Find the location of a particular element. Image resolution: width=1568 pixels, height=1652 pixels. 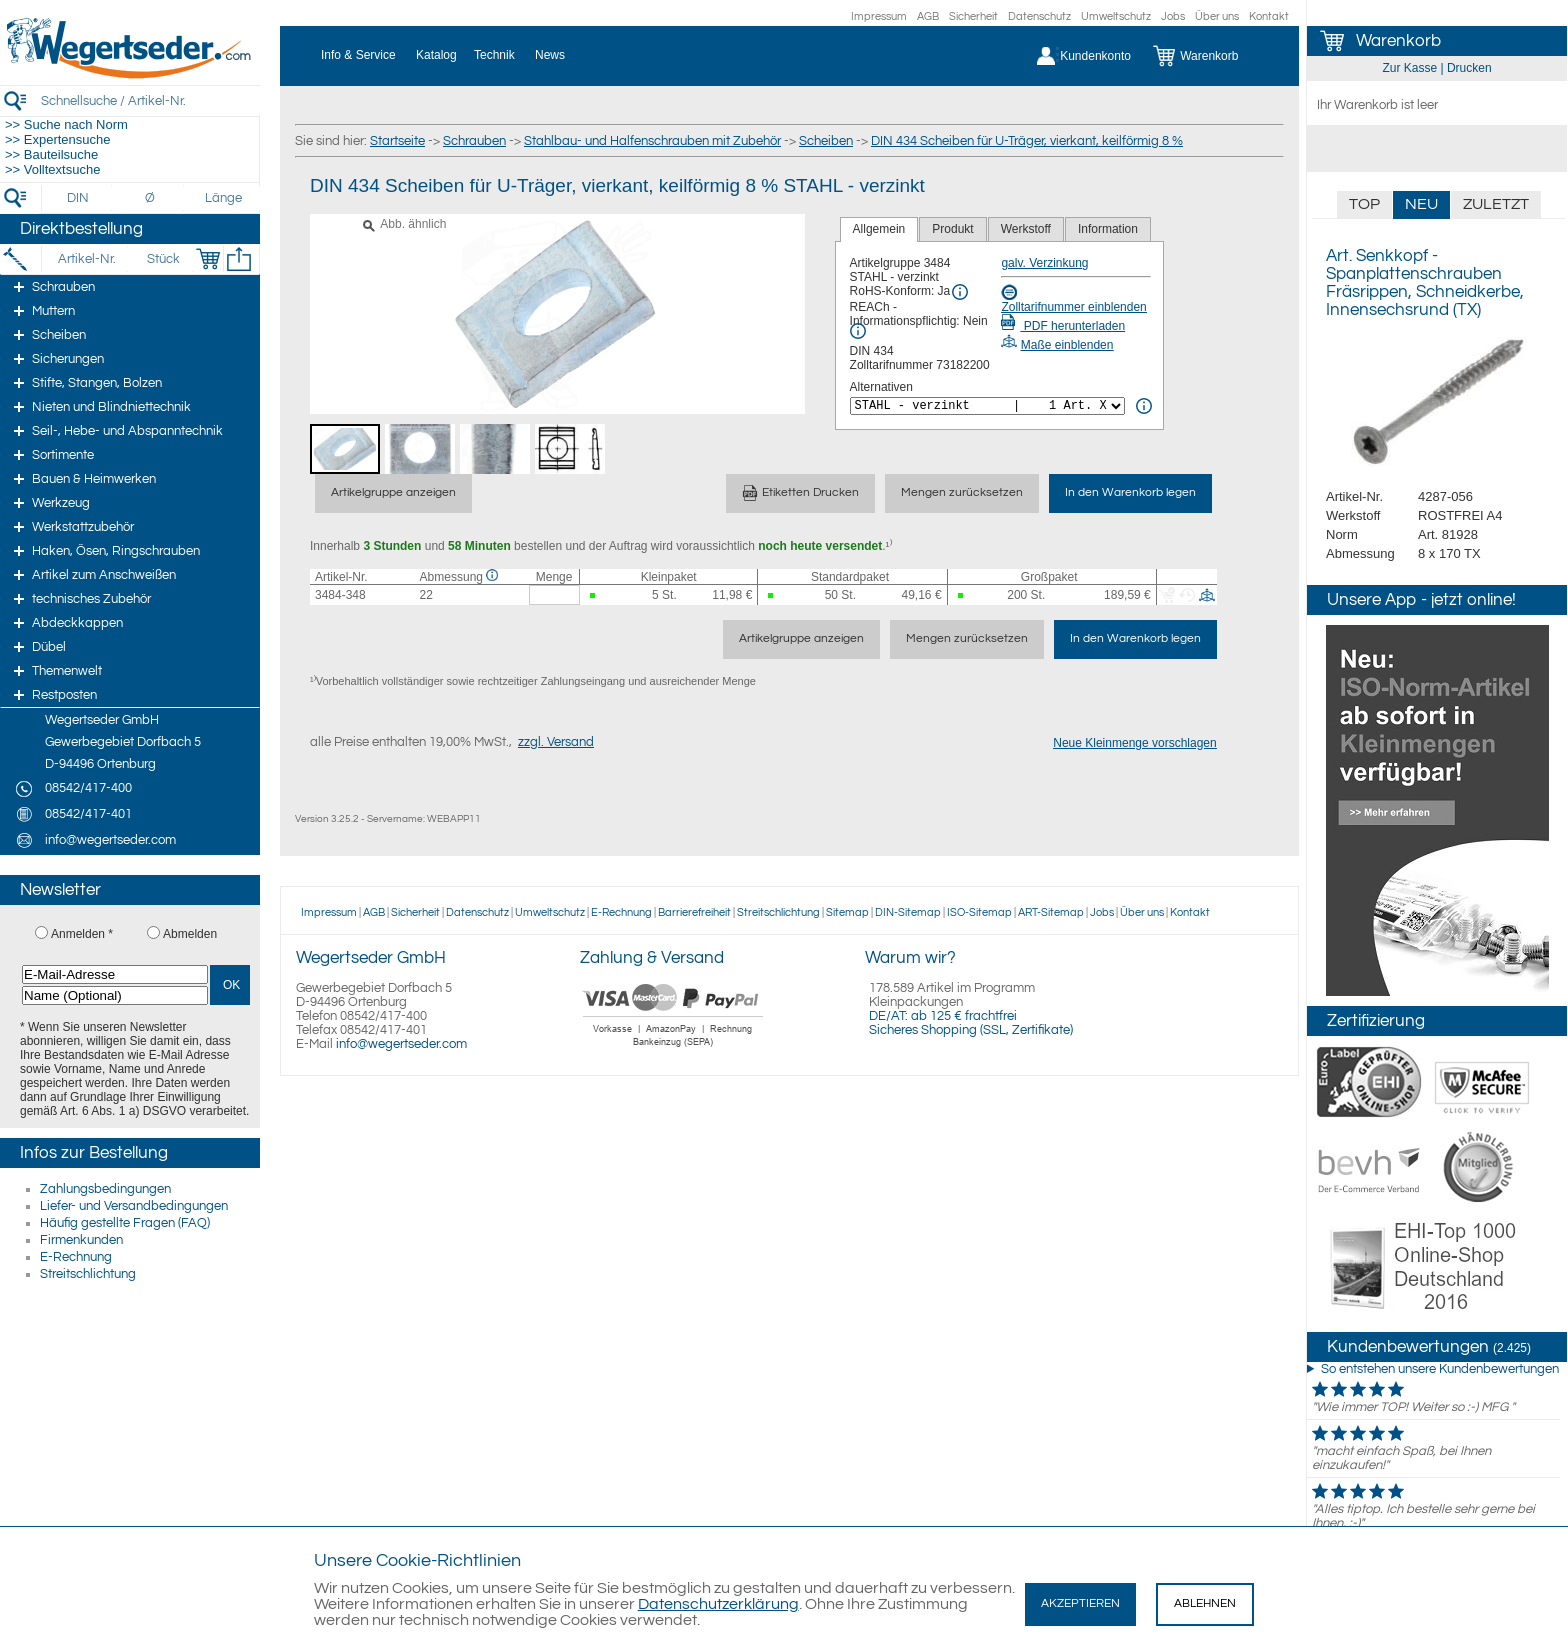

AGB is located at coordinates (928, 16).